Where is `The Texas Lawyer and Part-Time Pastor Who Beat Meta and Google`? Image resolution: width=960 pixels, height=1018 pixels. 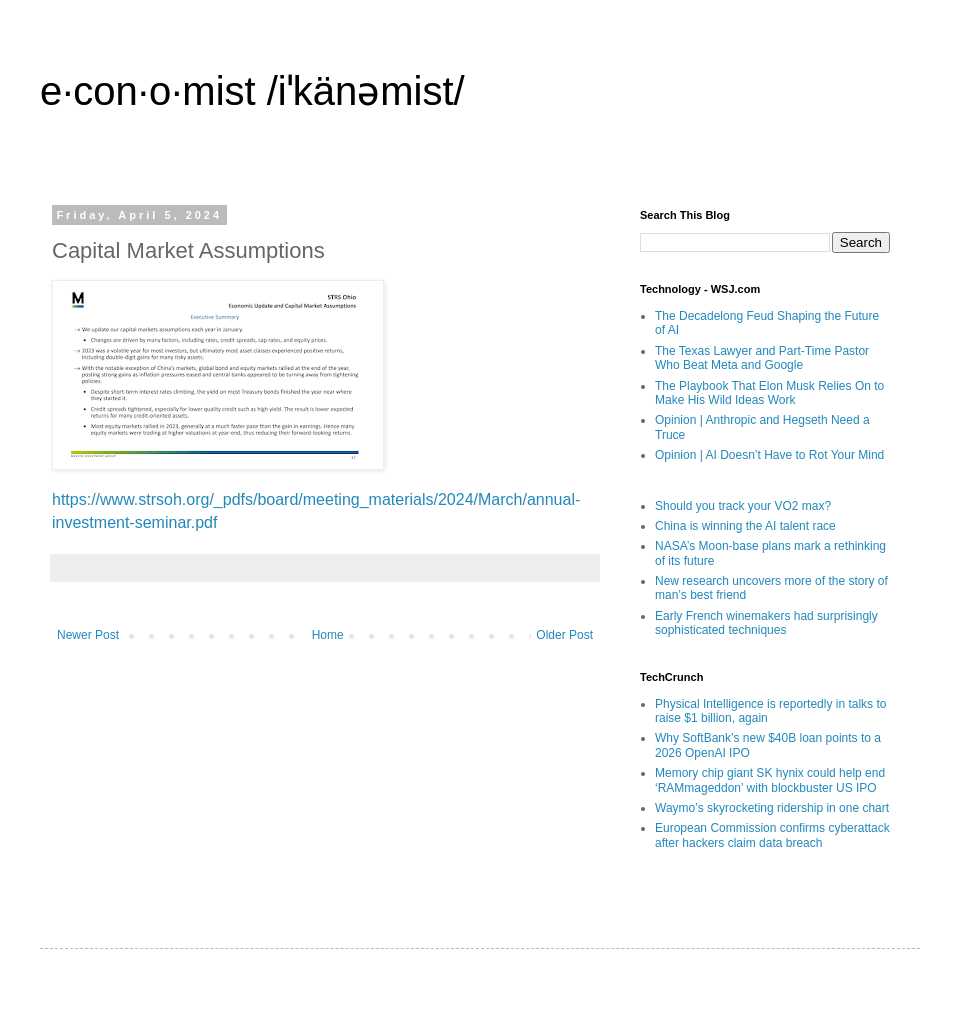 The Texas Lawyer and Part-Time Pastor Who Beat Meta and Google is located at coordinates (762, 358).